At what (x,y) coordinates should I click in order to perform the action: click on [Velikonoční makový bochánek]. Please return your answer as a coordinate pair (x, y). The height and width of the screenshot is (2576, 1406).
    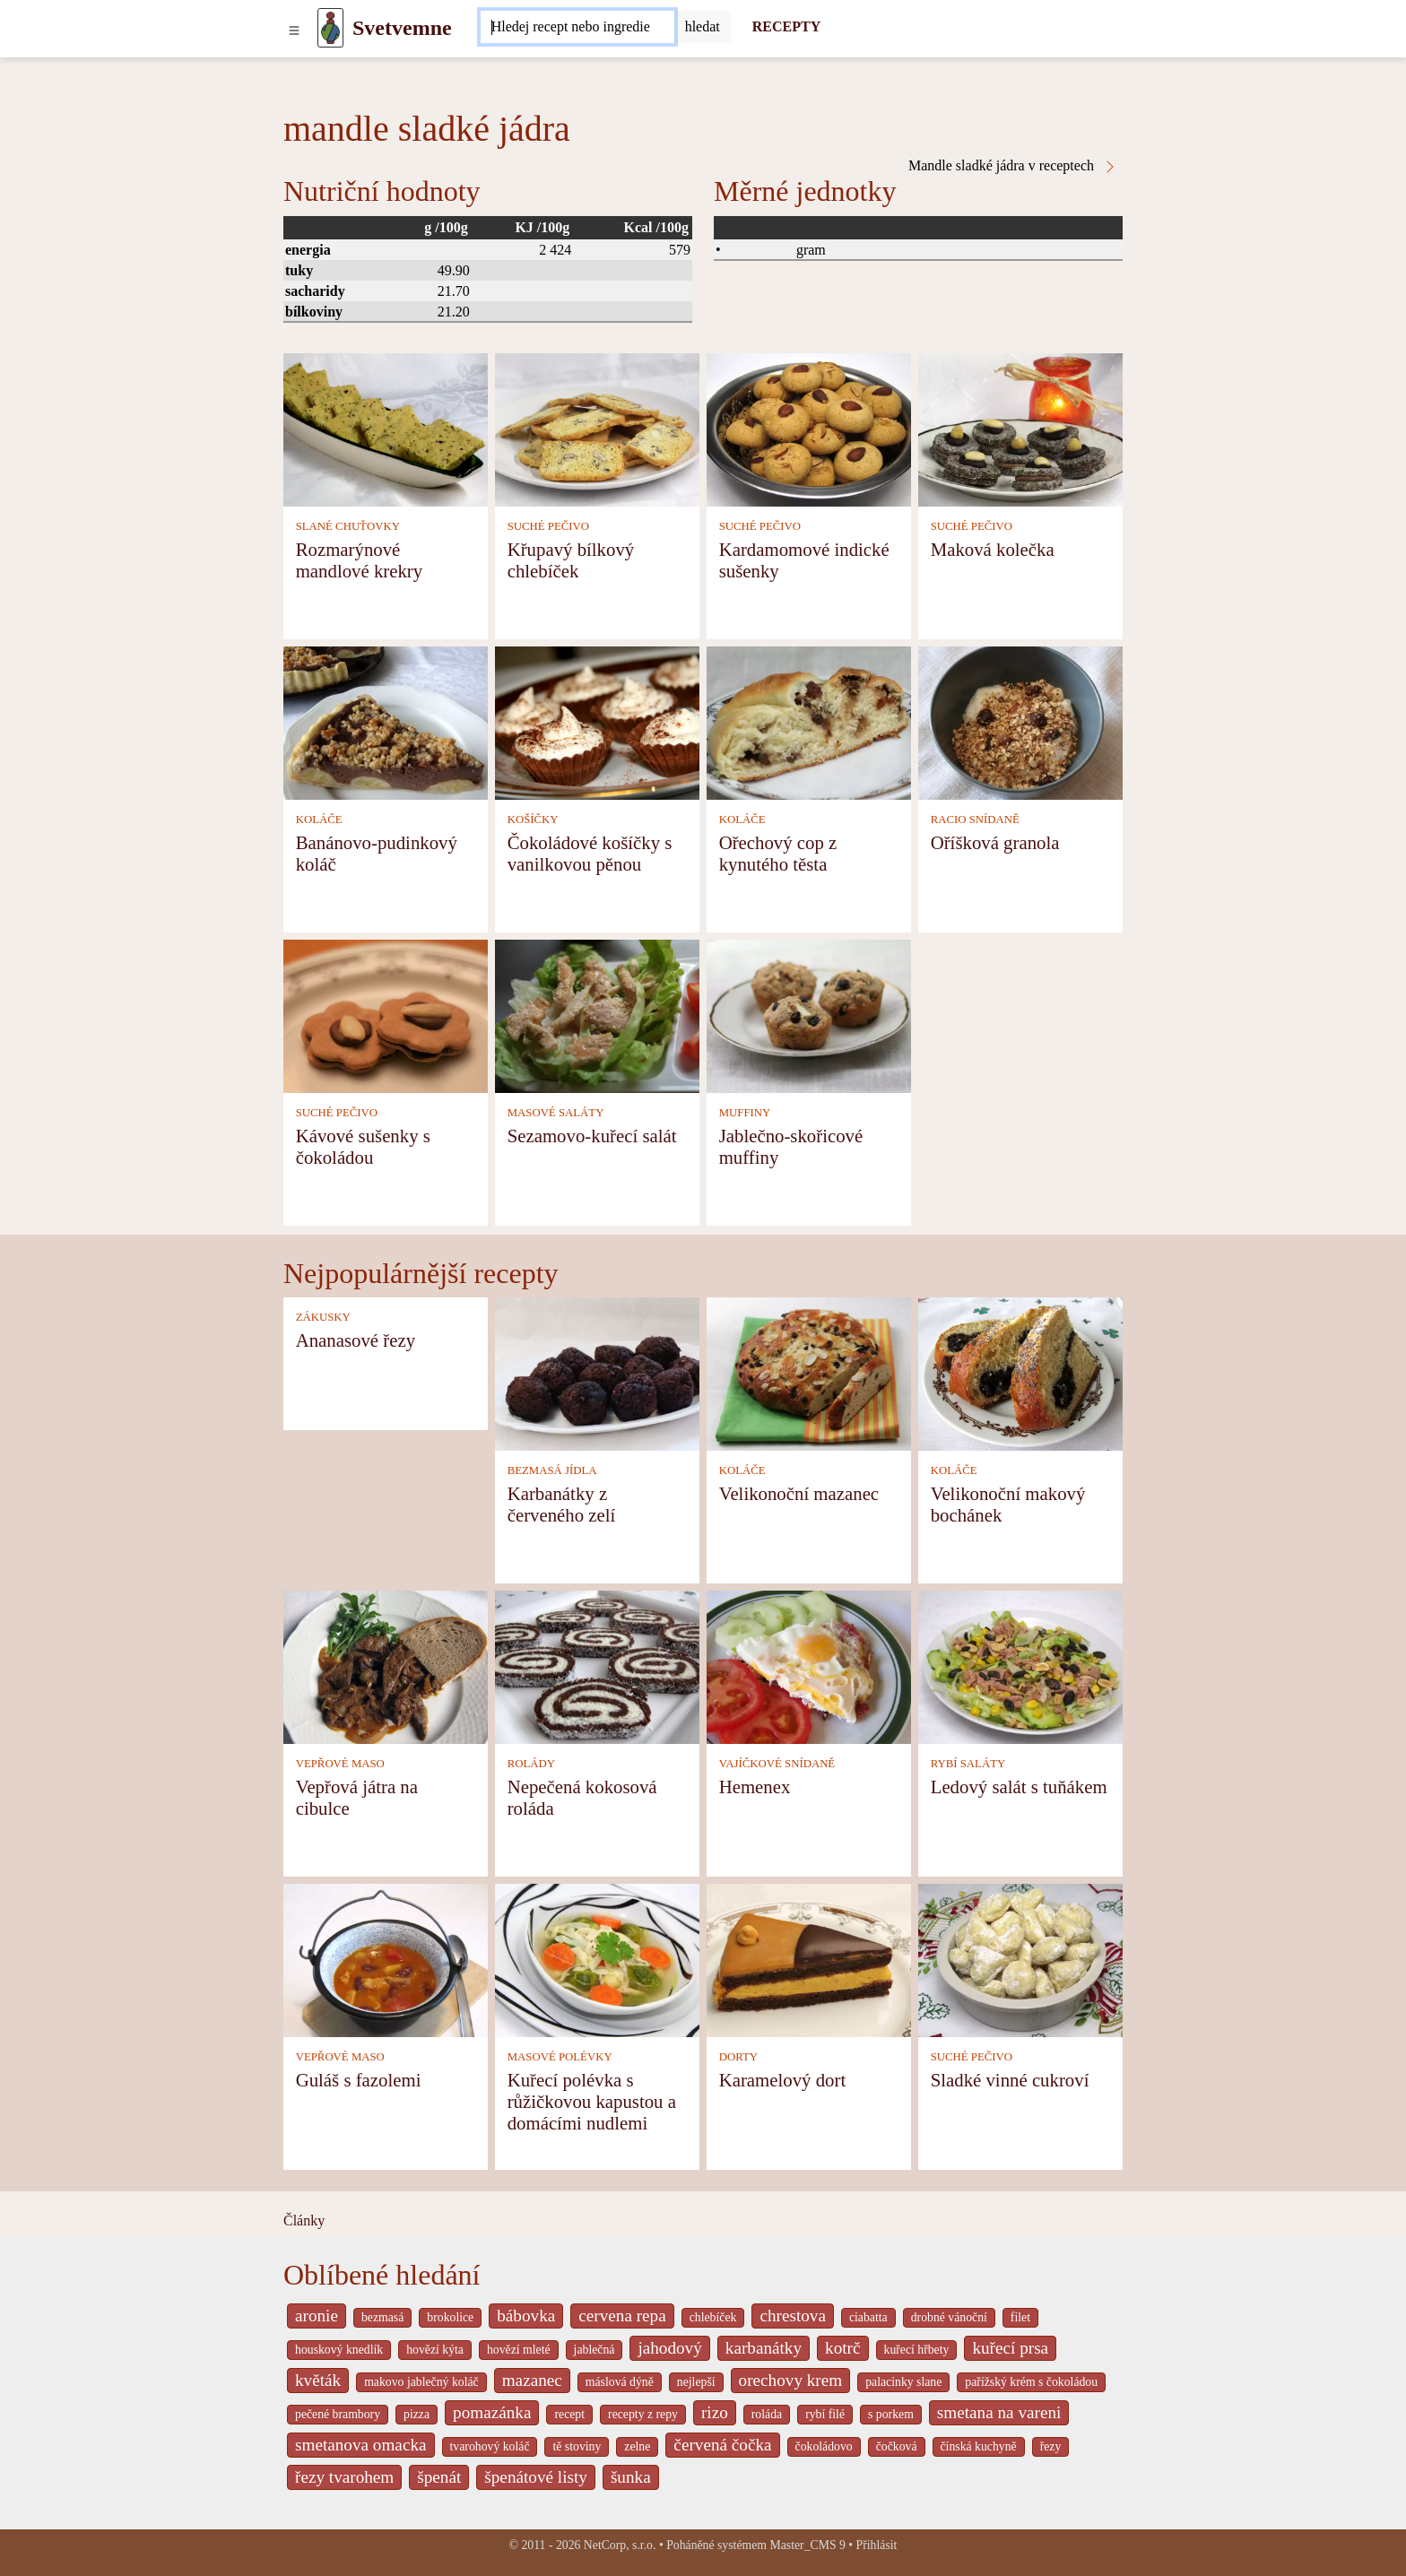
    Looking at the image, I should click on (1020, 1372).